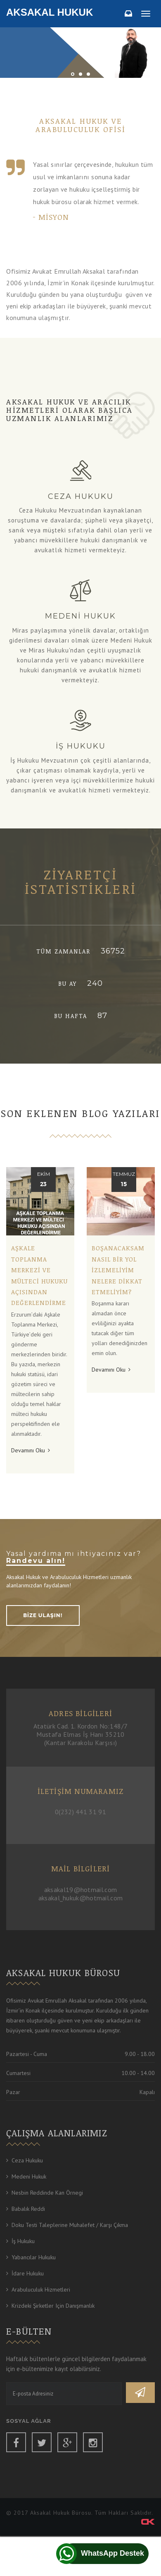 This screenshot has height=2576, width=161. I want to click on Krizdeki Şirketler için Danışmanlık, so click(53, 2305).